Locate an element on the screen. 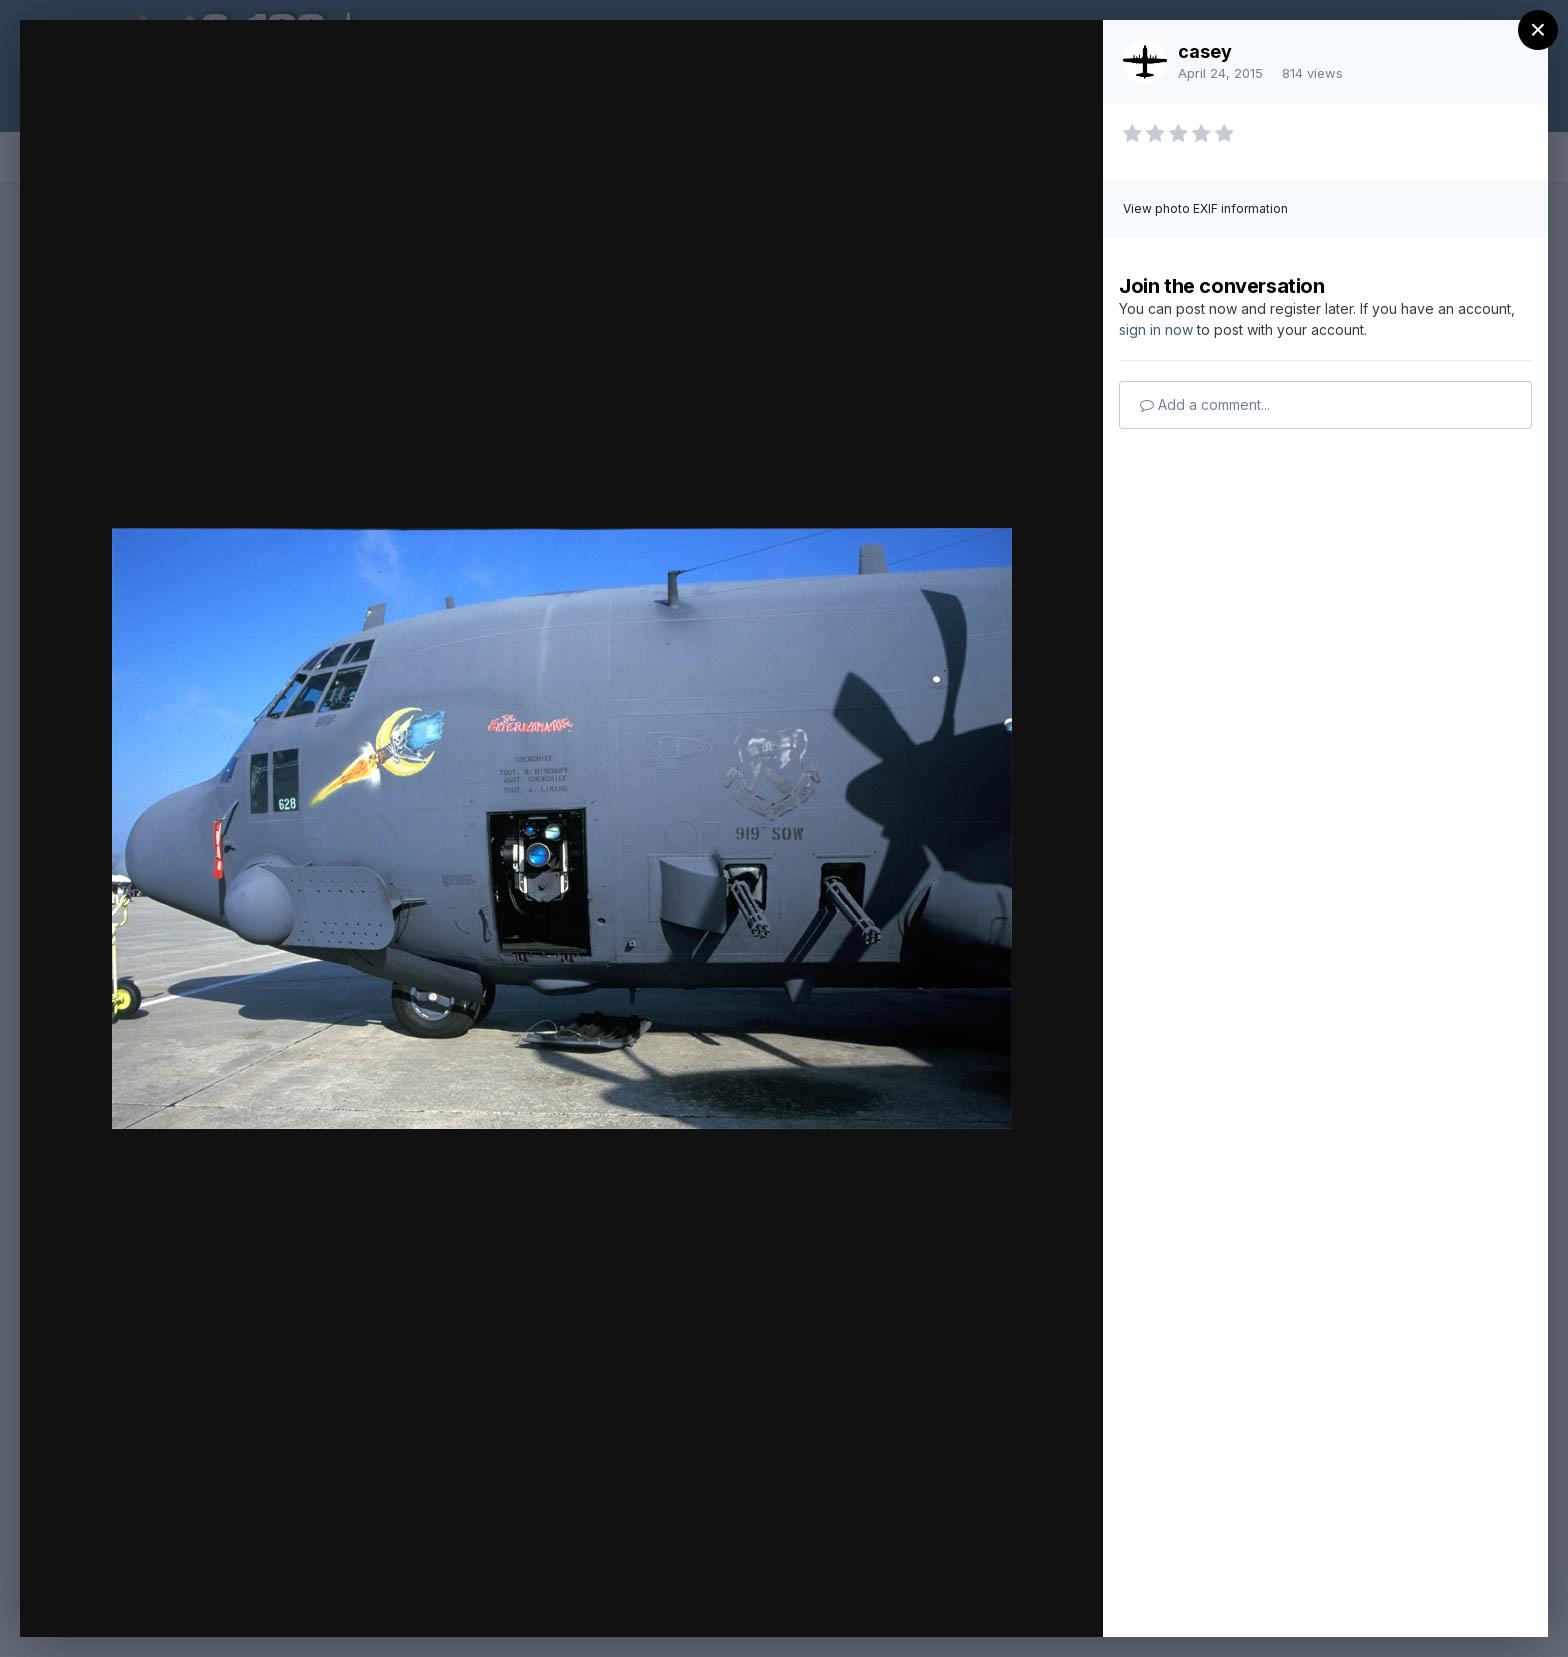 The height and width of the screenshot is (1657, 1568). sign in now is located at coordinates (1156, 329).